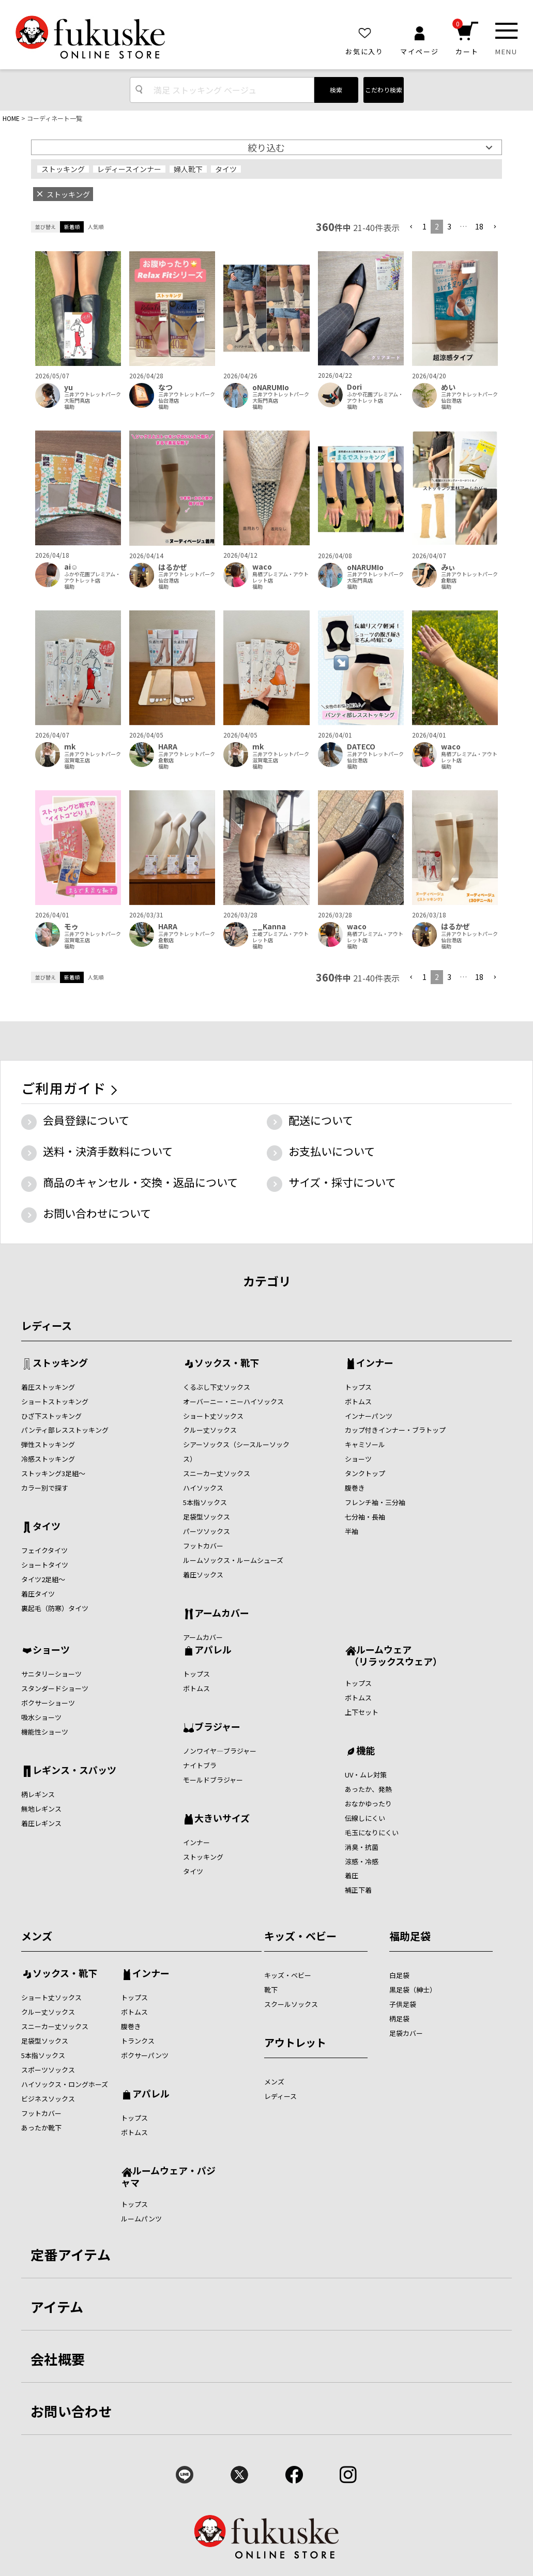 The image size is (533, 2576). I want to click on 商品のキャンセル・交換・返品について, so click(140, 1182).